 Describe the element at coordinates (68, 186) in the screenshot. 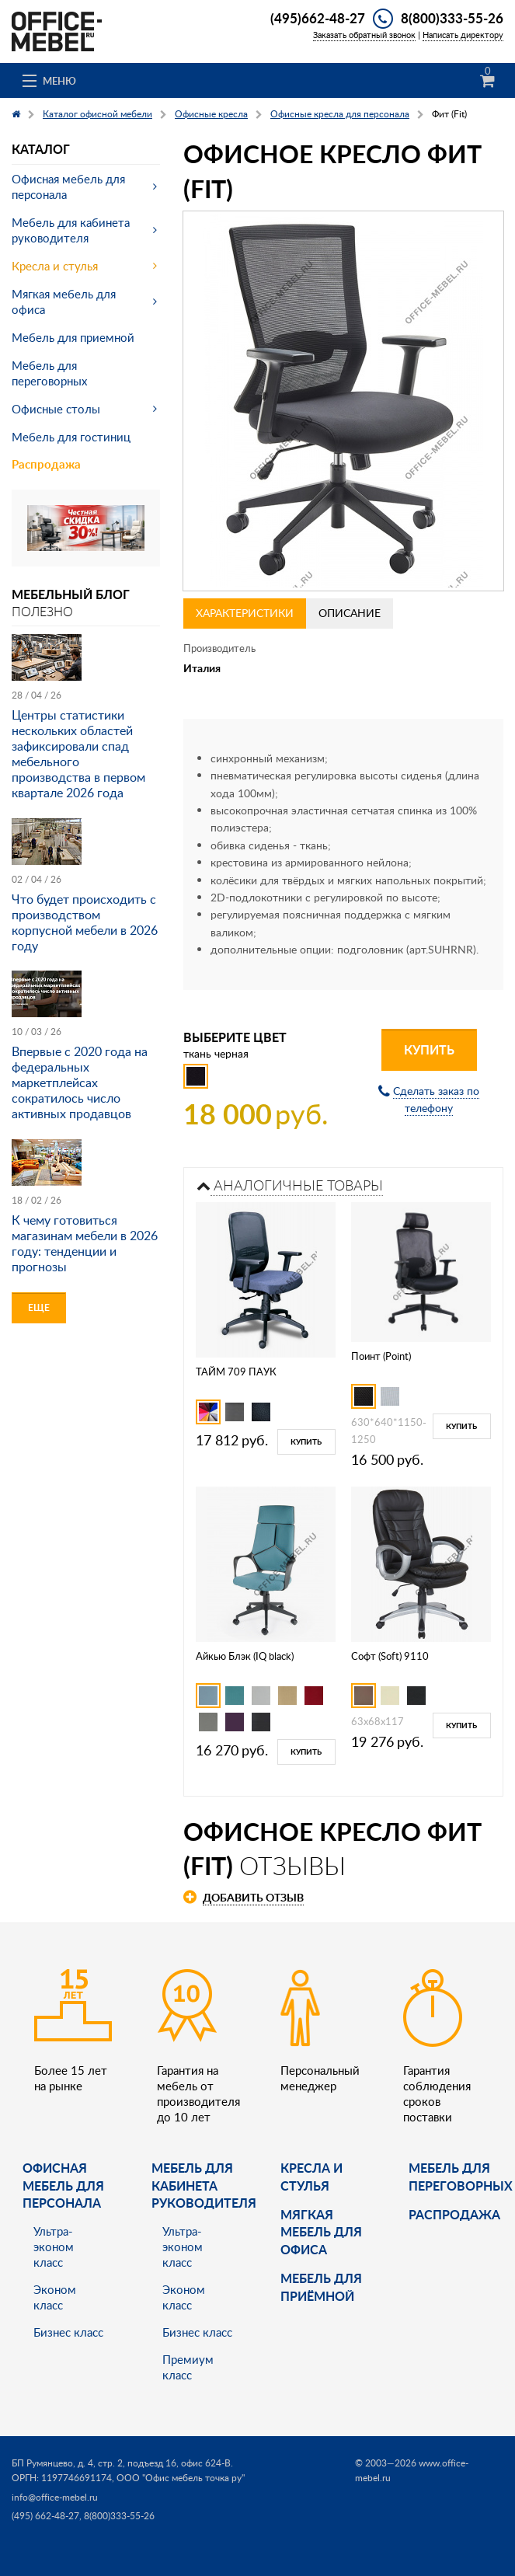

I see `Офисная мебель для персонала` at that location.